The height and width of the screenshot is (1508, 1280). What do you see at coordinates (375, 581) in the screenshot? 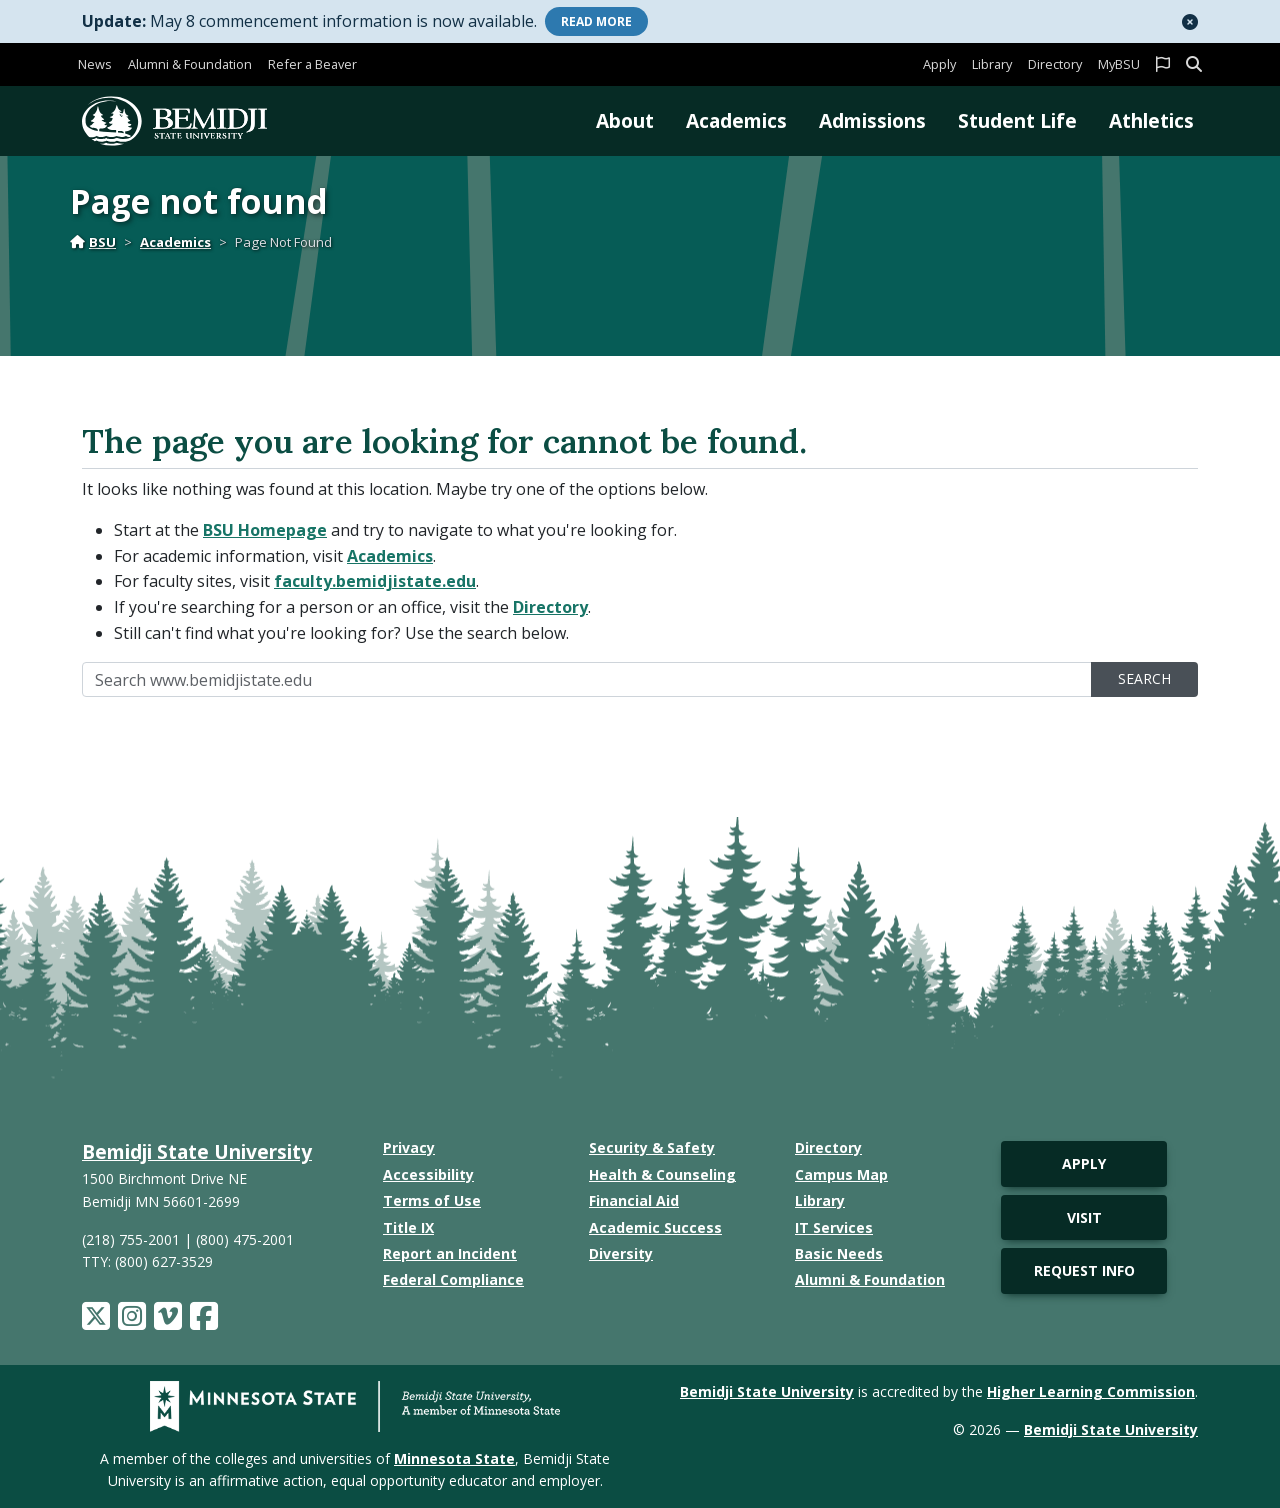
I see `faculty.bemidjistate.edu` at bounding box center [375, 581].